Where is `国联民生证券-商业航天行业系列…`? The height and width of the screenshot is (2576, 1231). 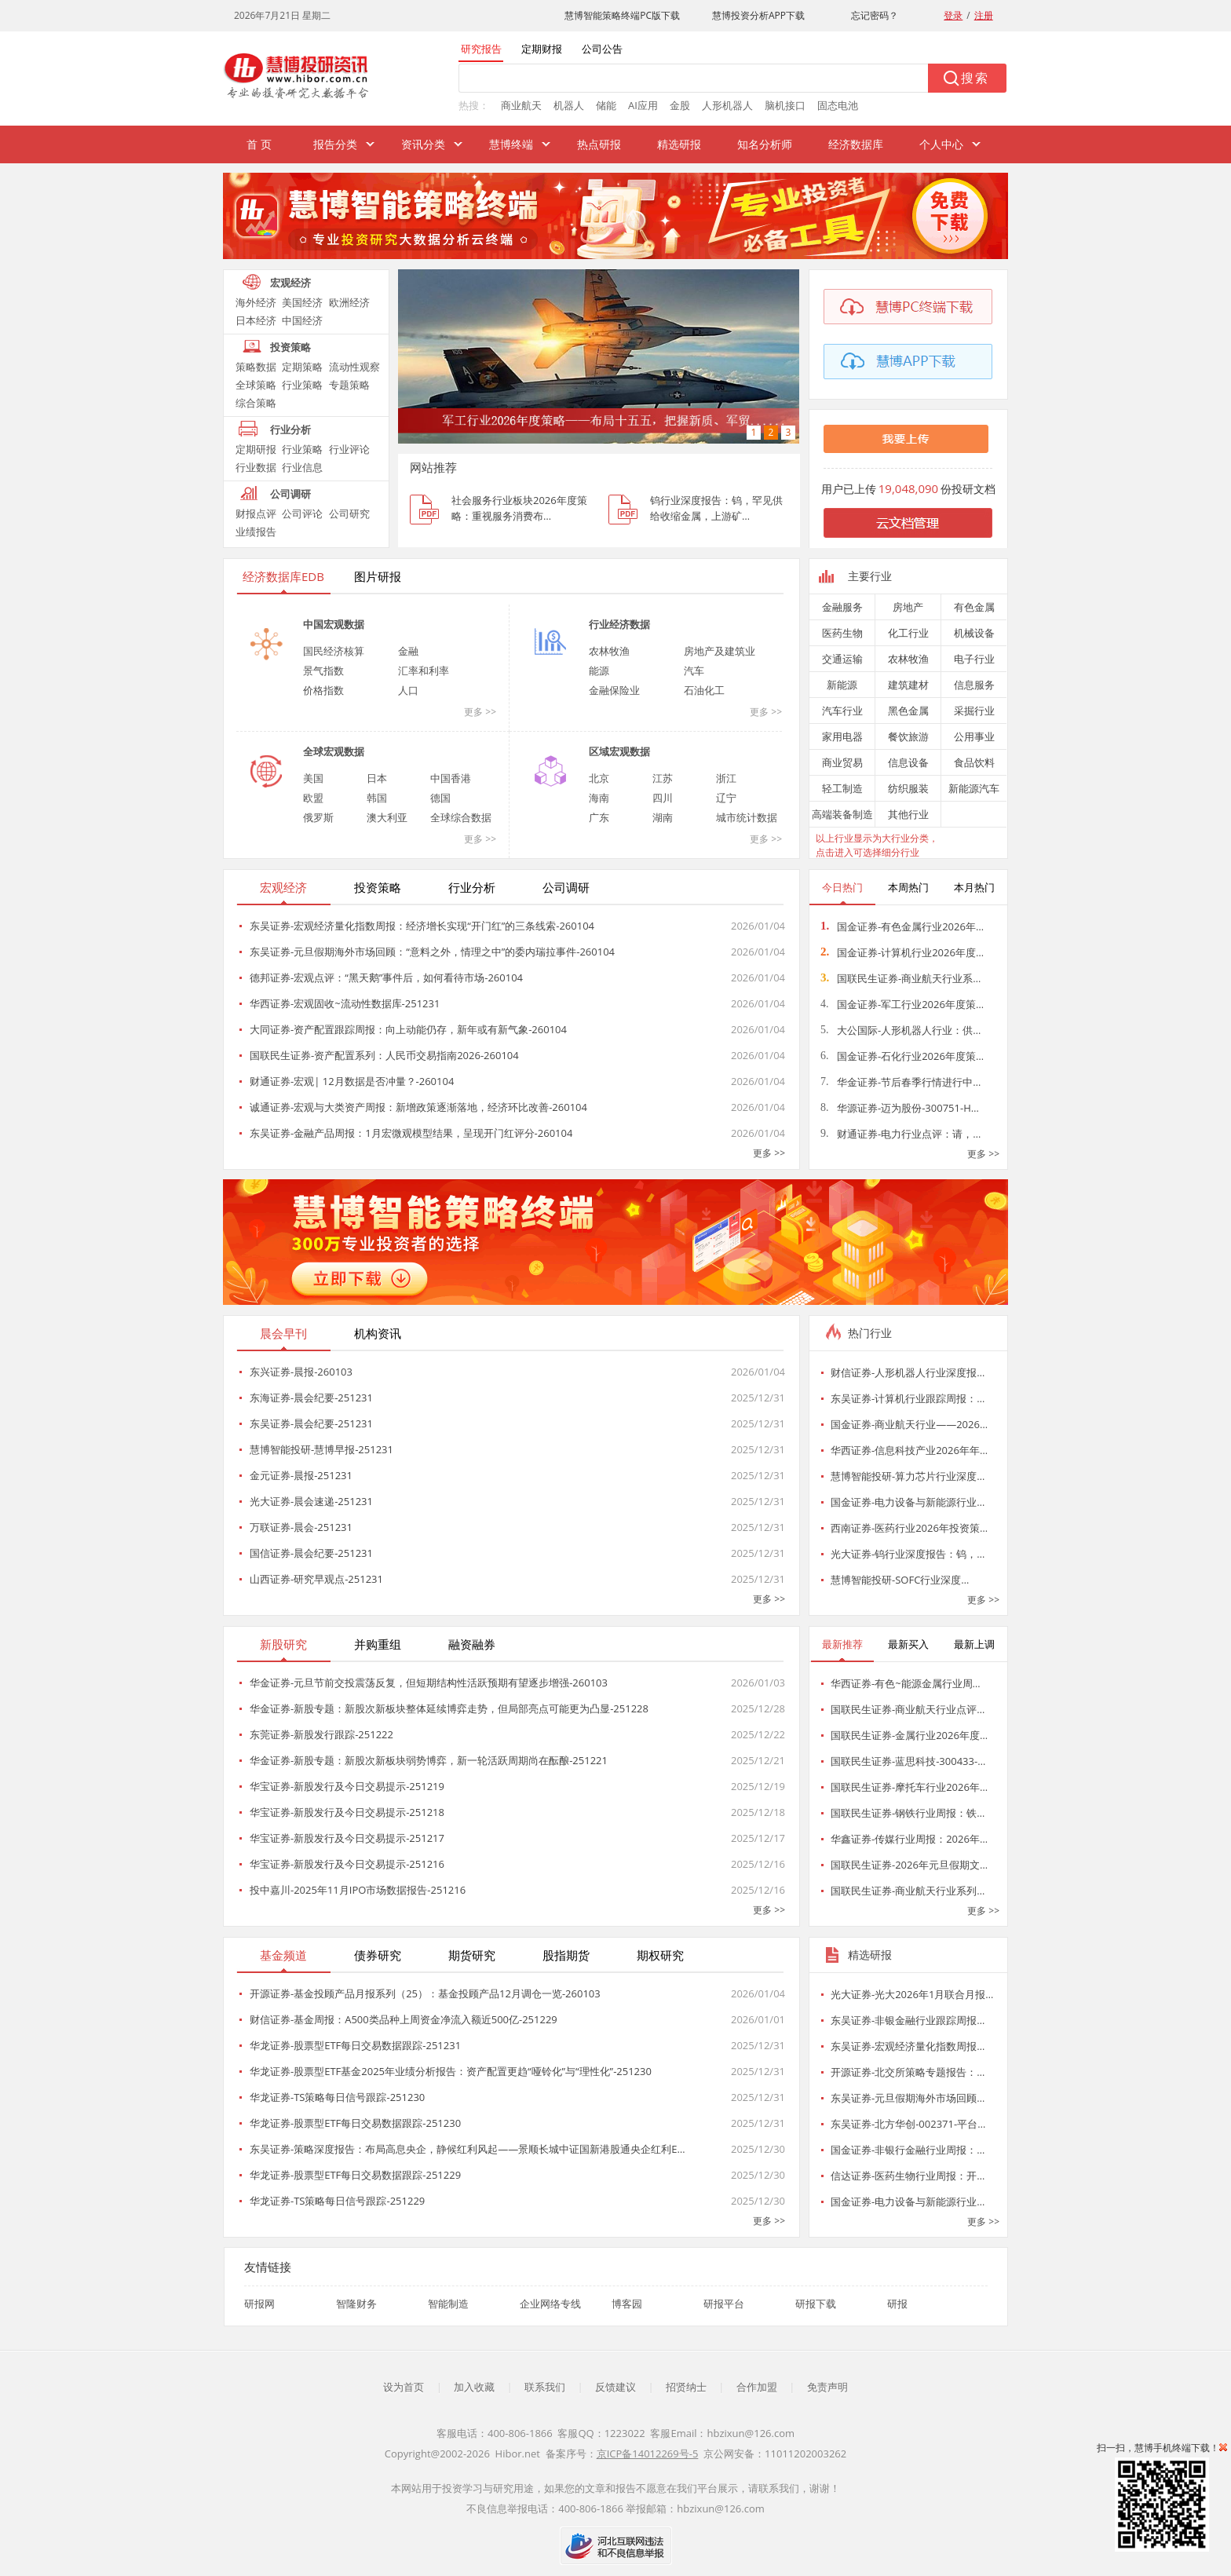
国联民生证券-商业航天行业系列… is located at coordinates (907, 1891).